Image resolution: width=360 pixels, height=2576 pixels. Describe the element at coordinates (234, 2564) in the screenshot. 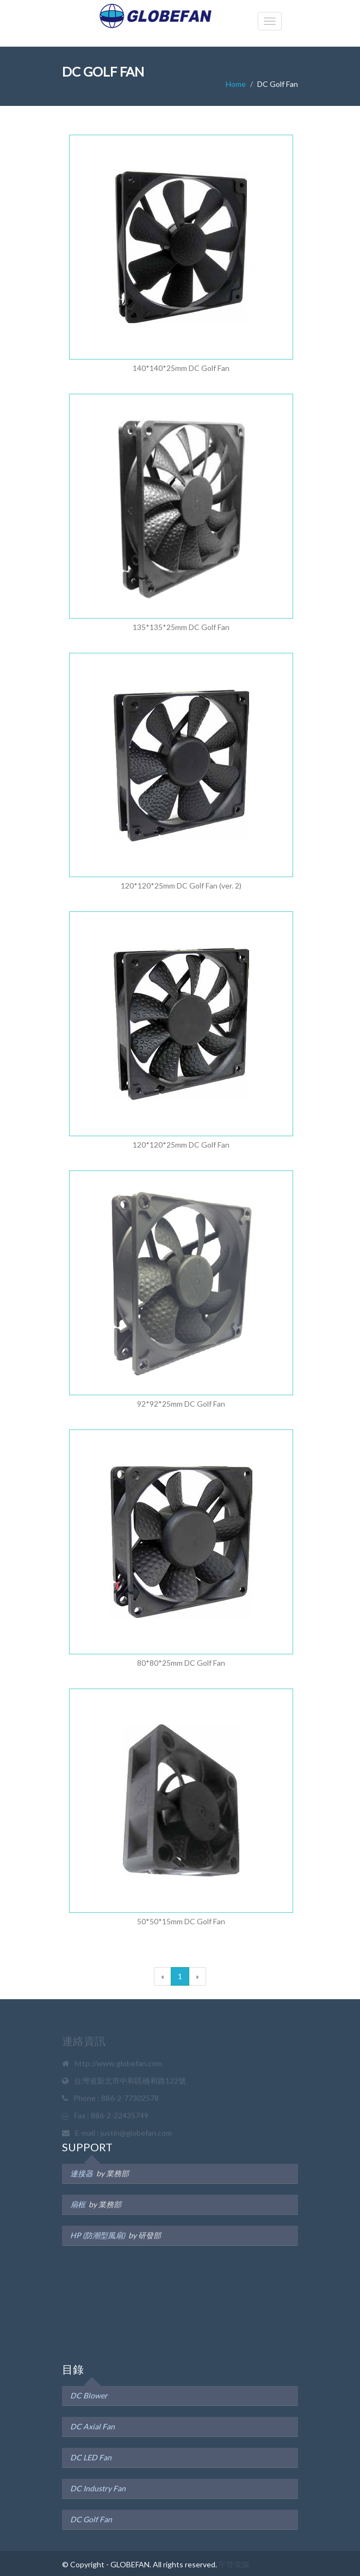

I see `宇豐電腦` at that location.